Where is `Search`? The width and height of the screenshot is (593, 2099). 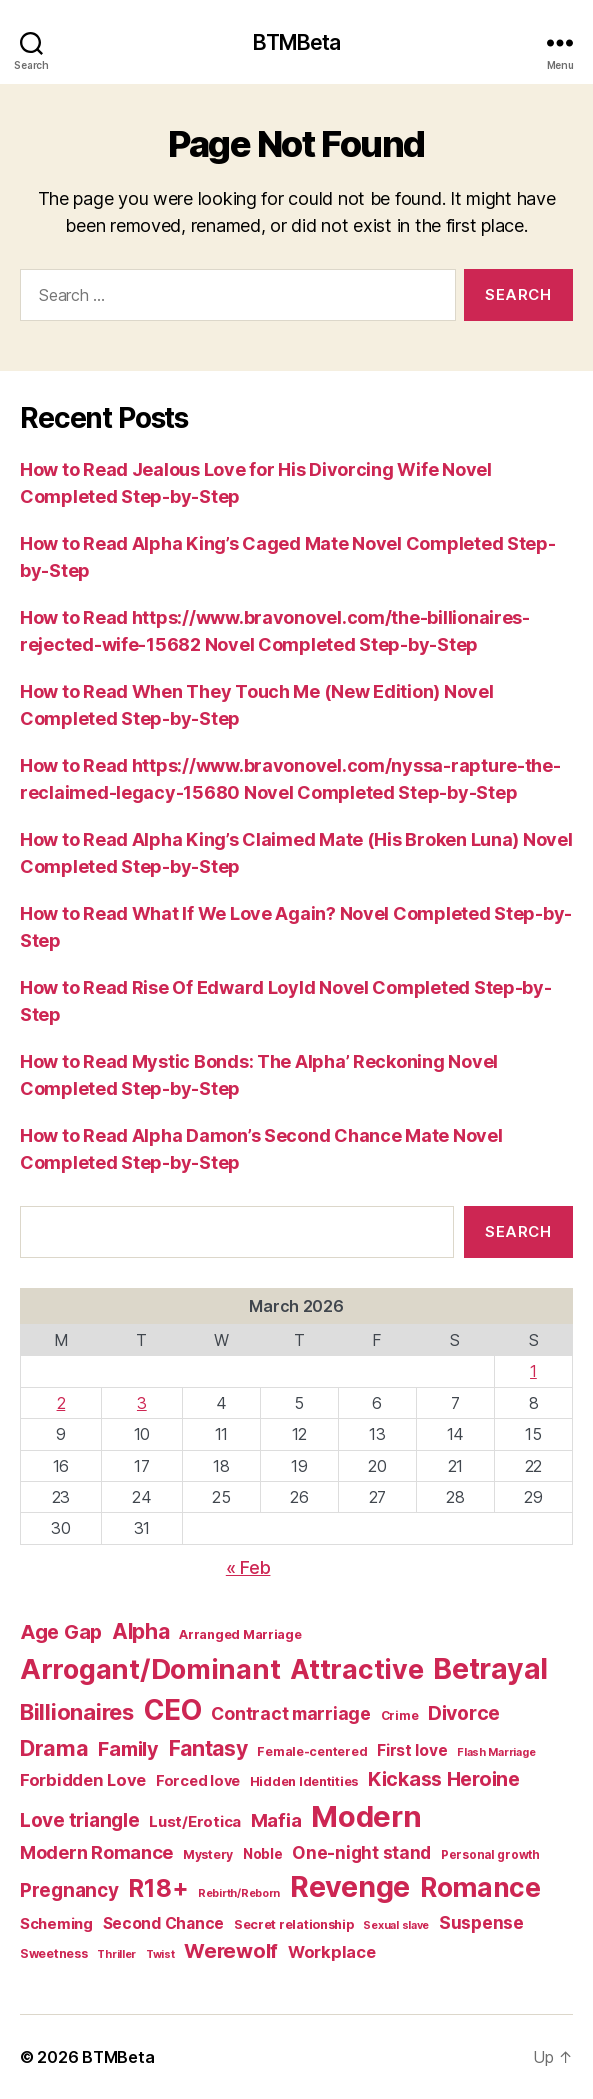 Search is located at coordinates (518, 1231).